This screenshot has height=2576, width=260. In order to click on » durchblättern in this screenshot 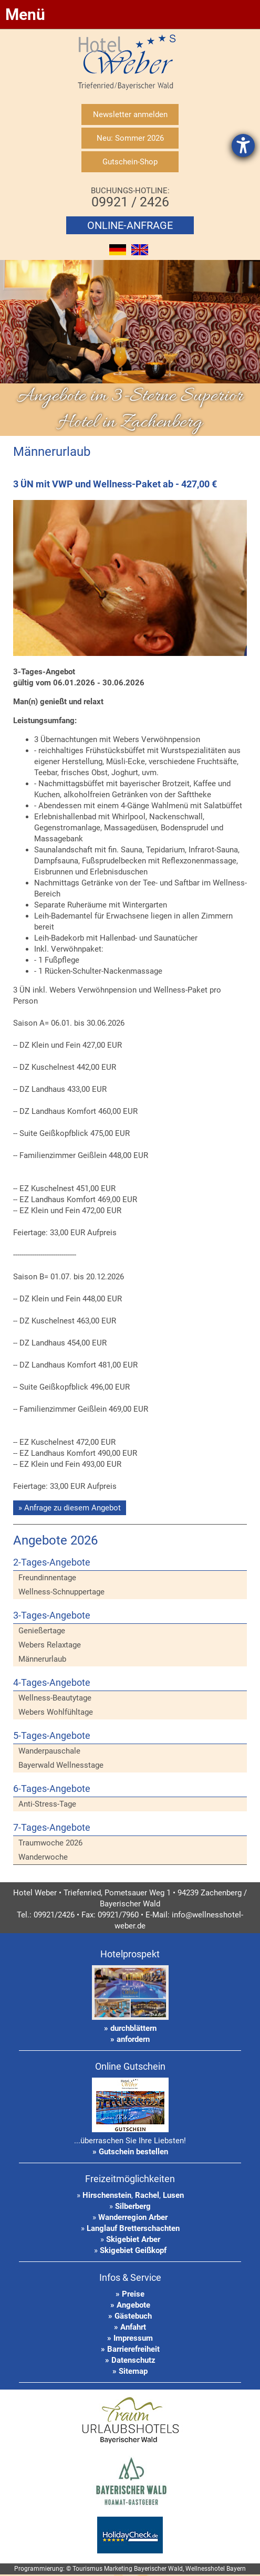, I will do `click(130, 2028)`.